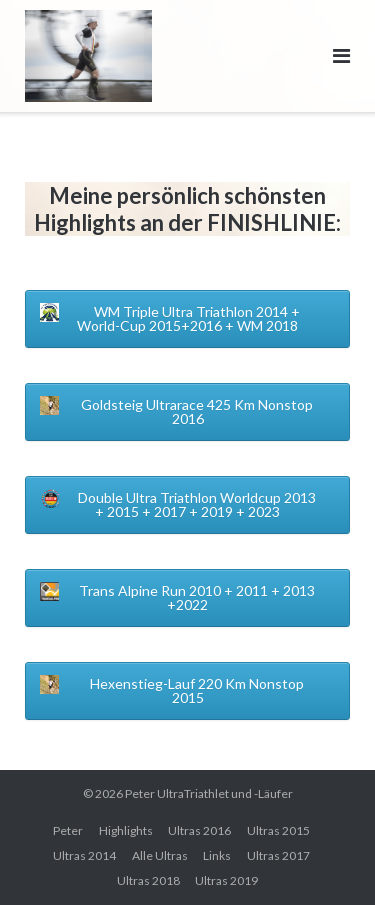 The image size is (375, 905). I want to click on Ultras 2016, so click(199, 830).